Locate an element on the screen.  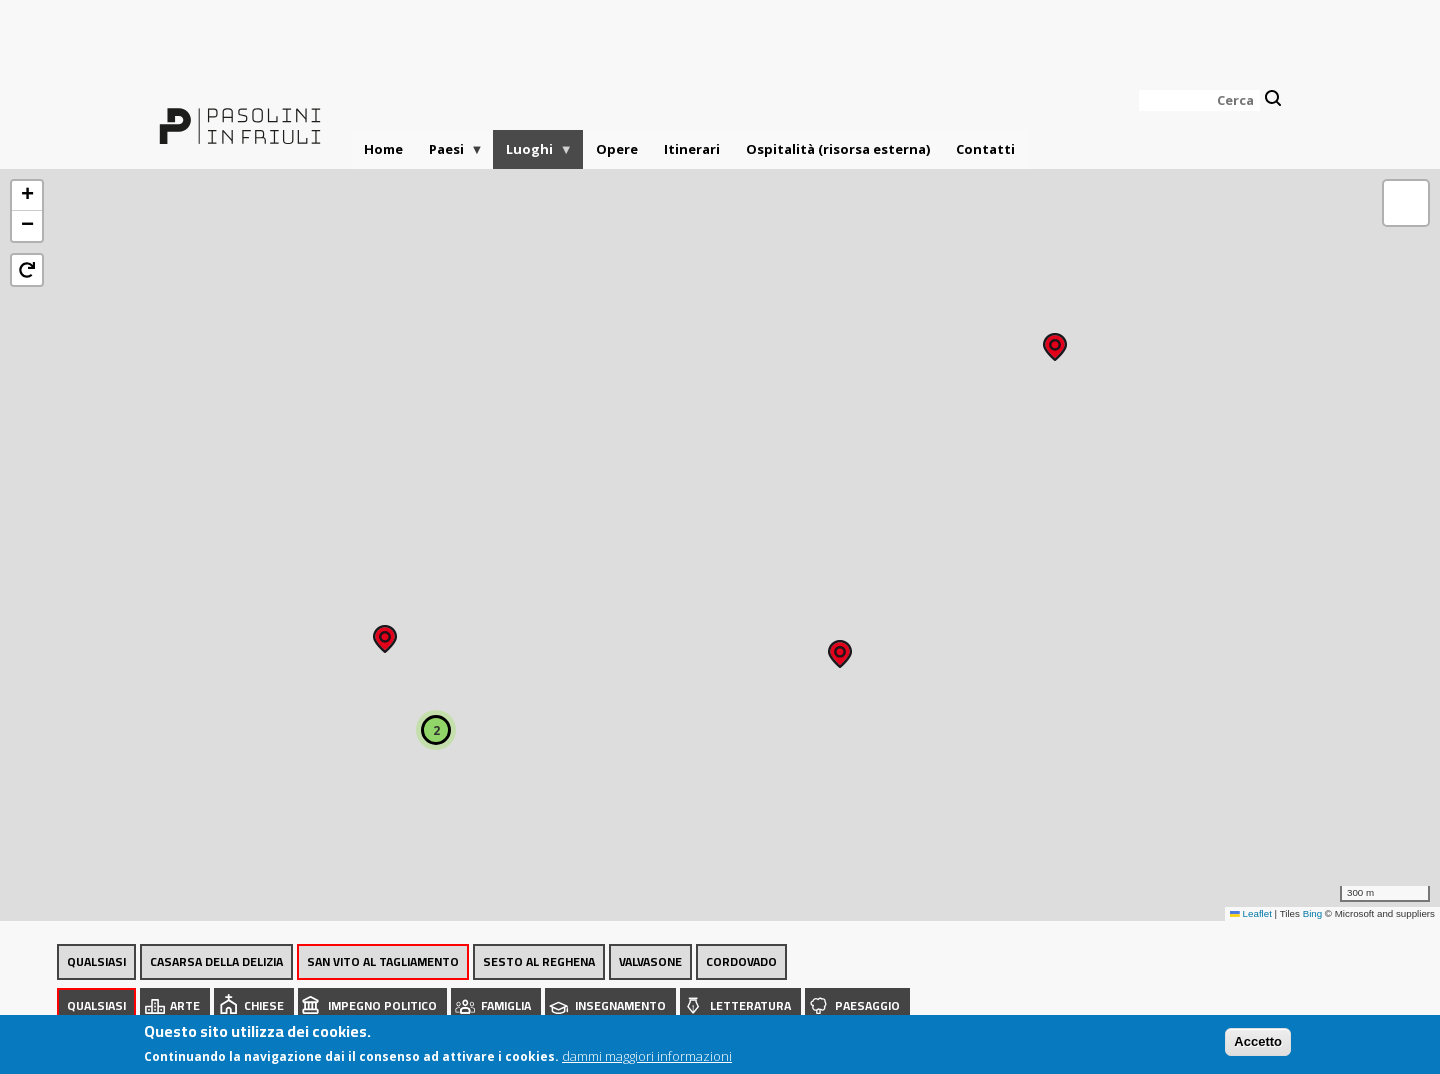
Cordovado is located at coordinates (741, 961).